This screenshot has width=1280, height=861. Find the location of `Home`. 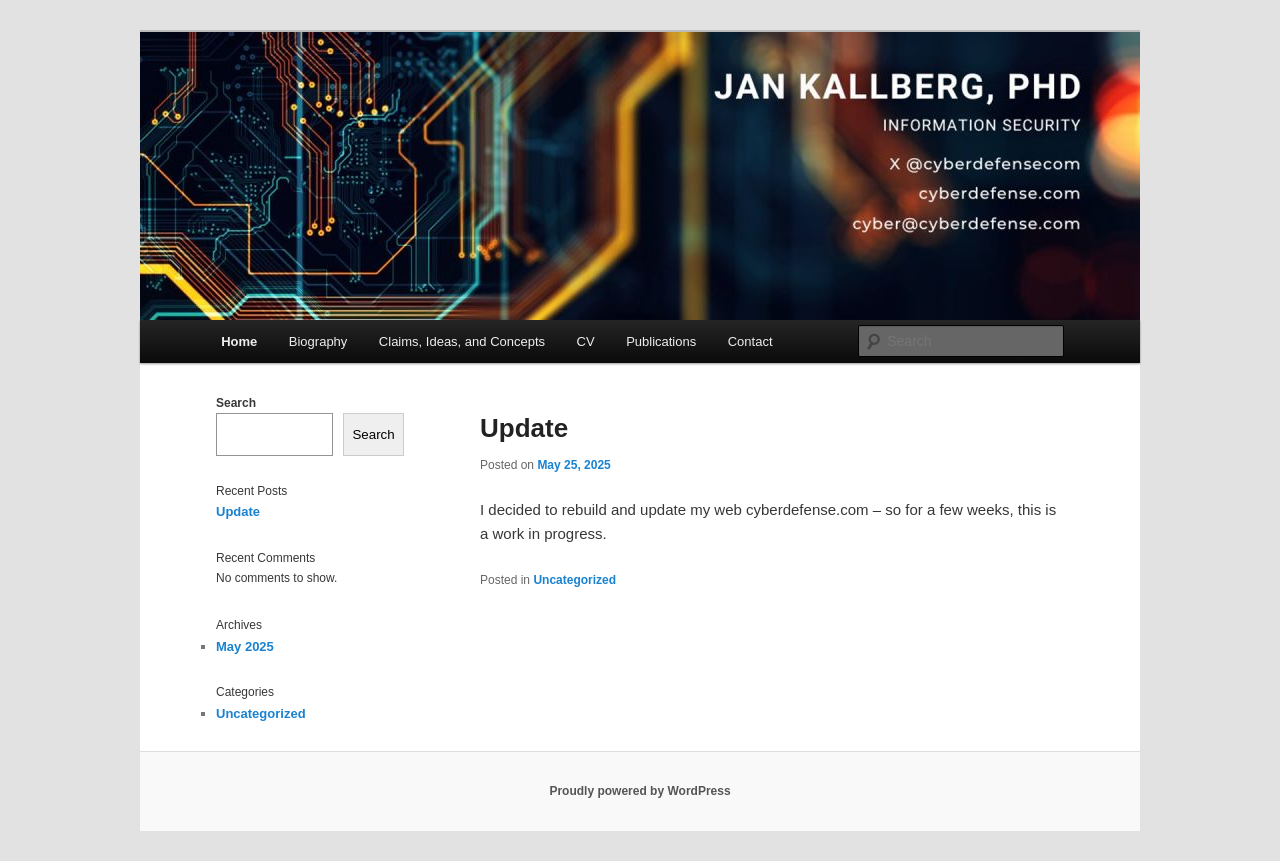

Home is located at coordinates (239, 341).